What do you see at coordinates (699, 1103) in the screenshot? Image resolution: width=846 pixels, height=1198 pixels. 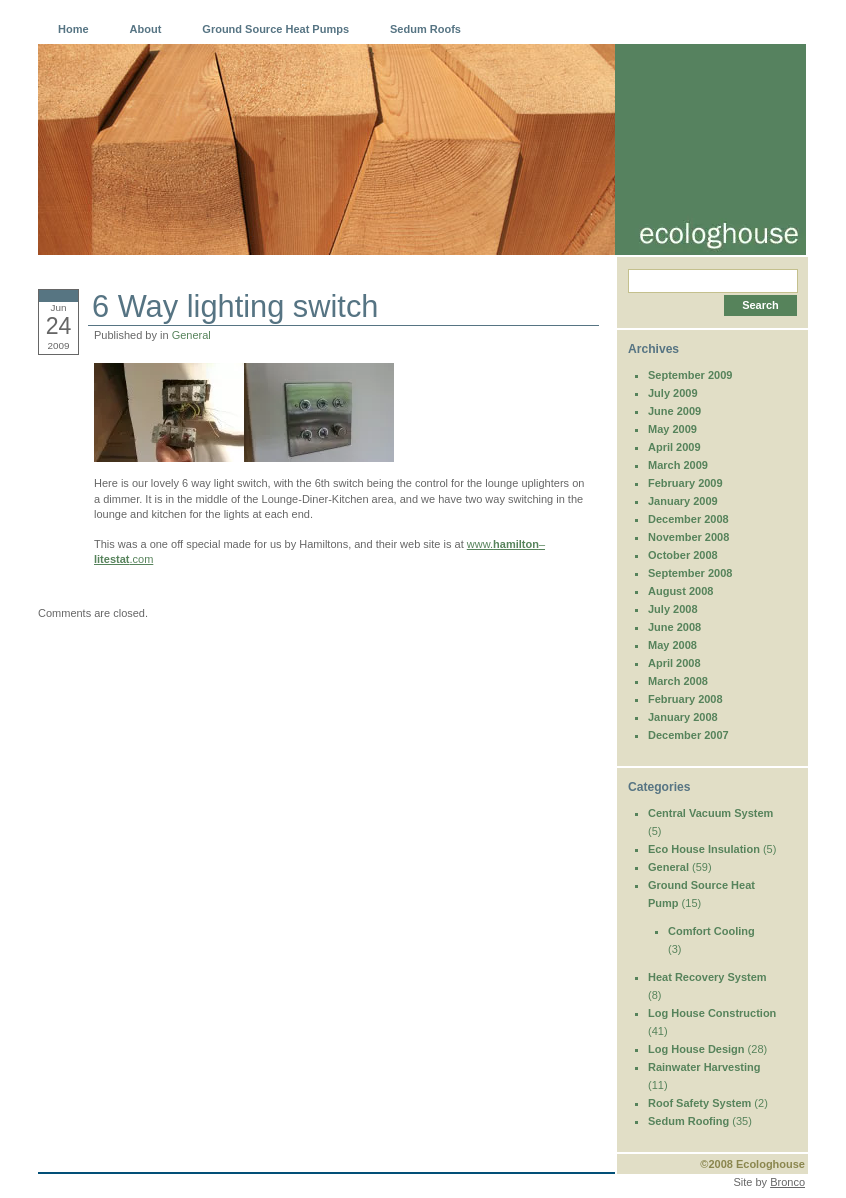 I see `Roof Safety System` at bounding box center [699, 1103].